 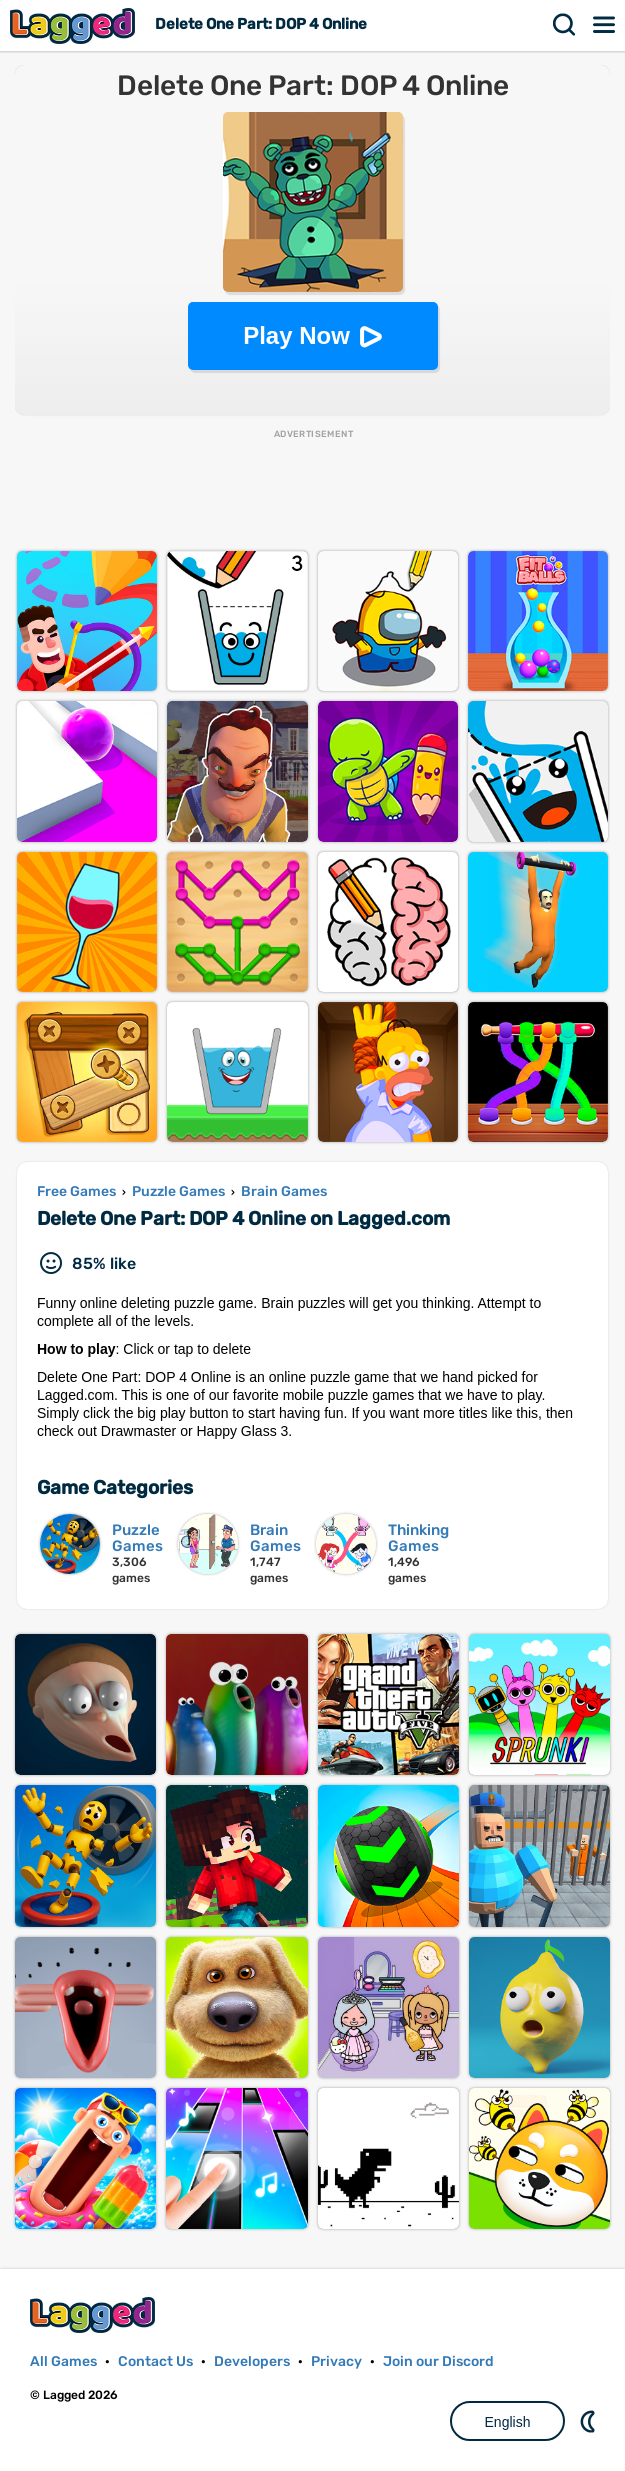 What do you see at coordinates (336, 2361) in the screenshot?
I see `Privacy` at bounding box center [336, 2361].